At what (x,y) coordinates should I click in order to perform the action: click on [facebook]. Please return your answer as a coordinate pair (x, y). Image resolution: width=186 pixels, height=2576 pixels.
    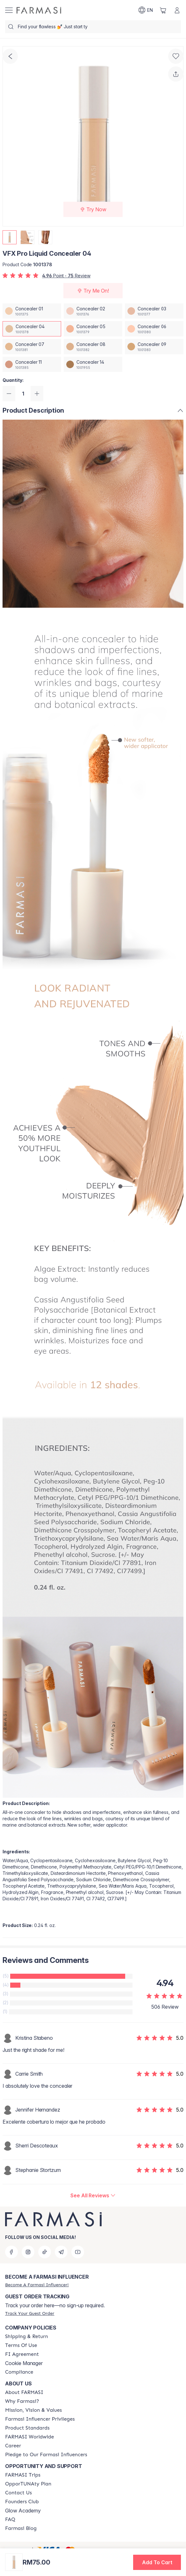
    Looking at the image, I should click on (11, 2252).